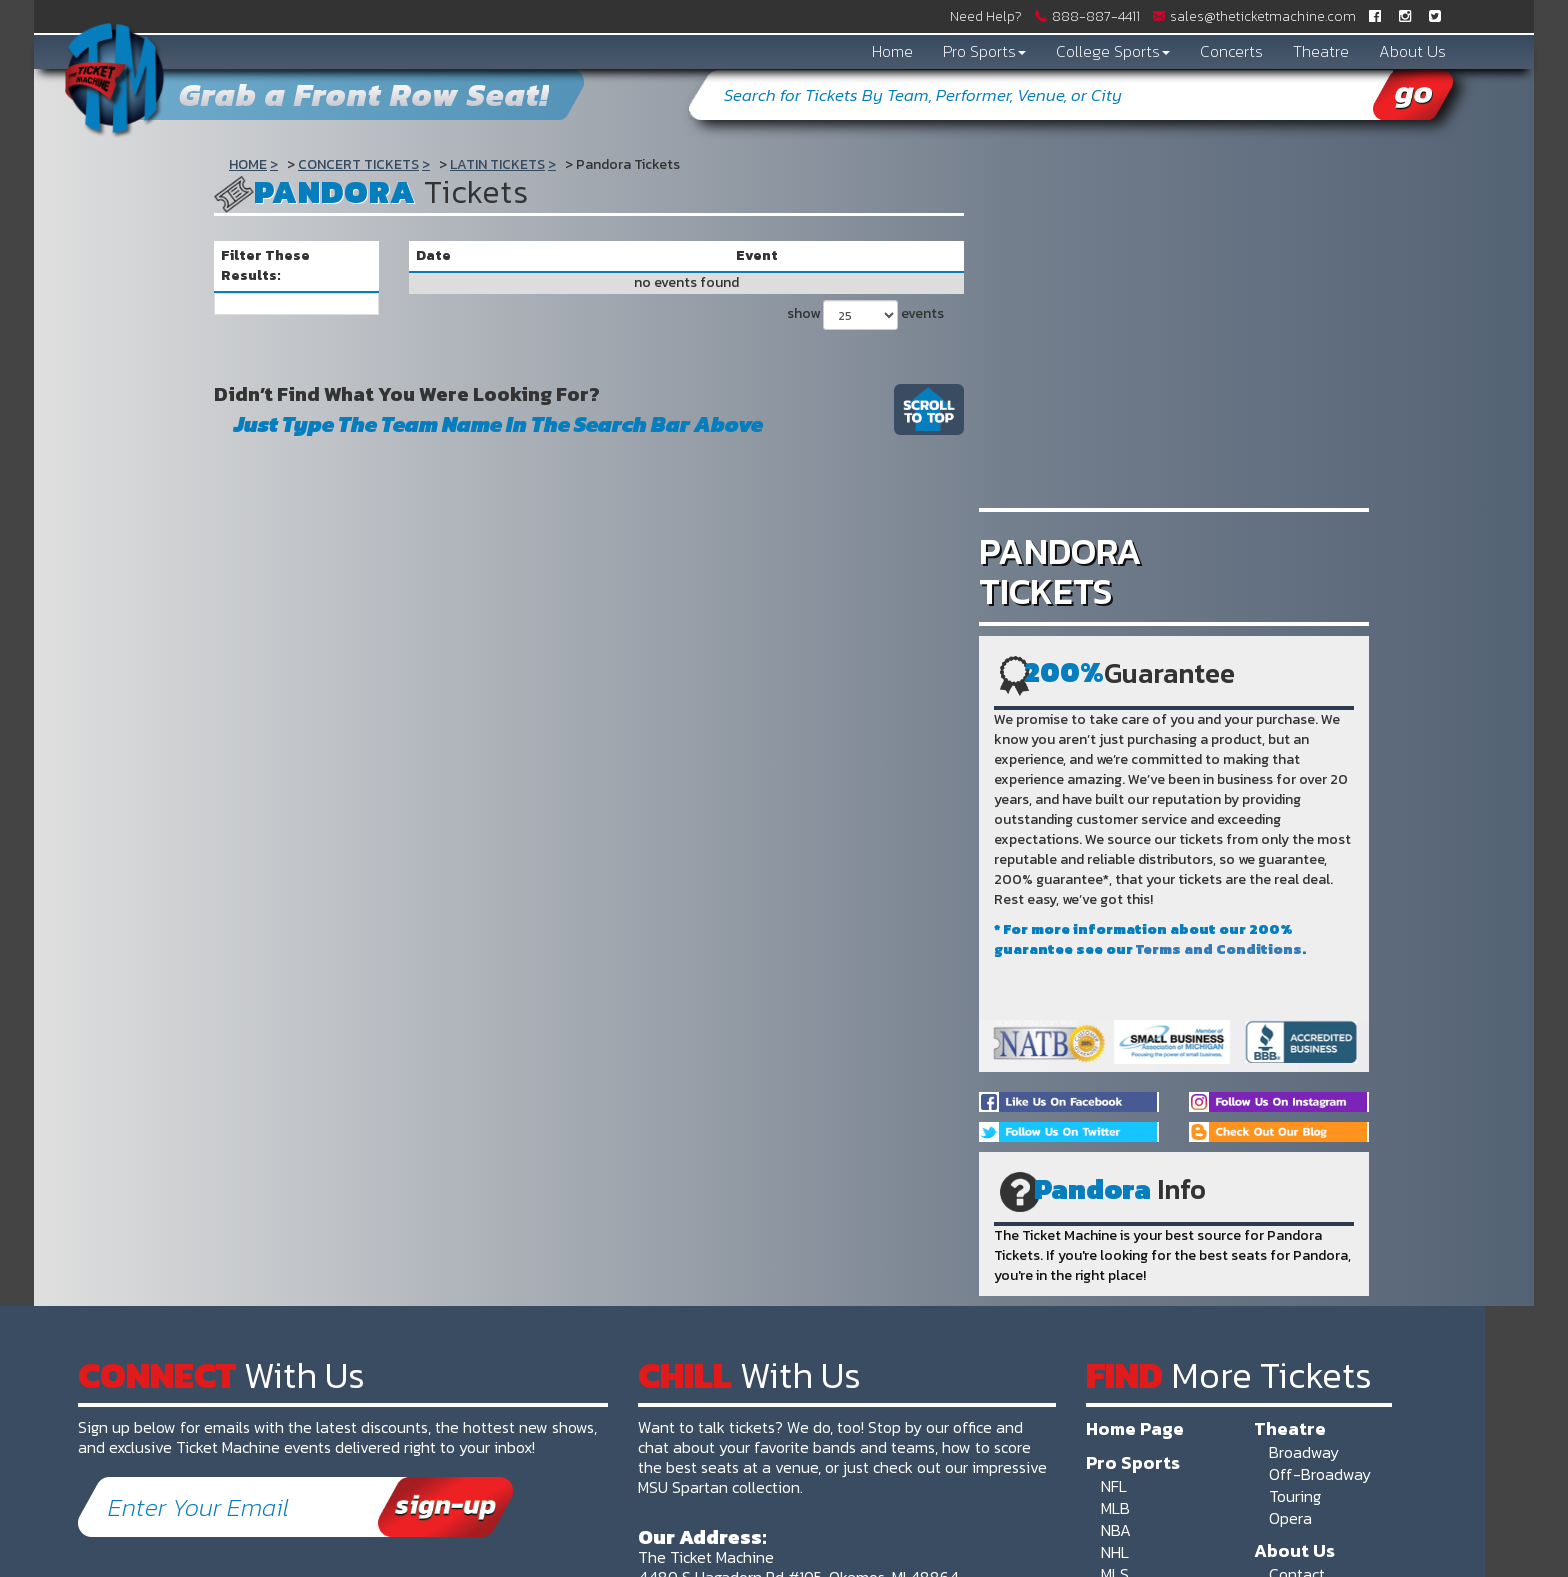 This screenshot has height=1577, width=1568. What do you see at coordinates (1116, 1530) in the screenshot?
I see `NBA` at bounding box center [1116, 1530].